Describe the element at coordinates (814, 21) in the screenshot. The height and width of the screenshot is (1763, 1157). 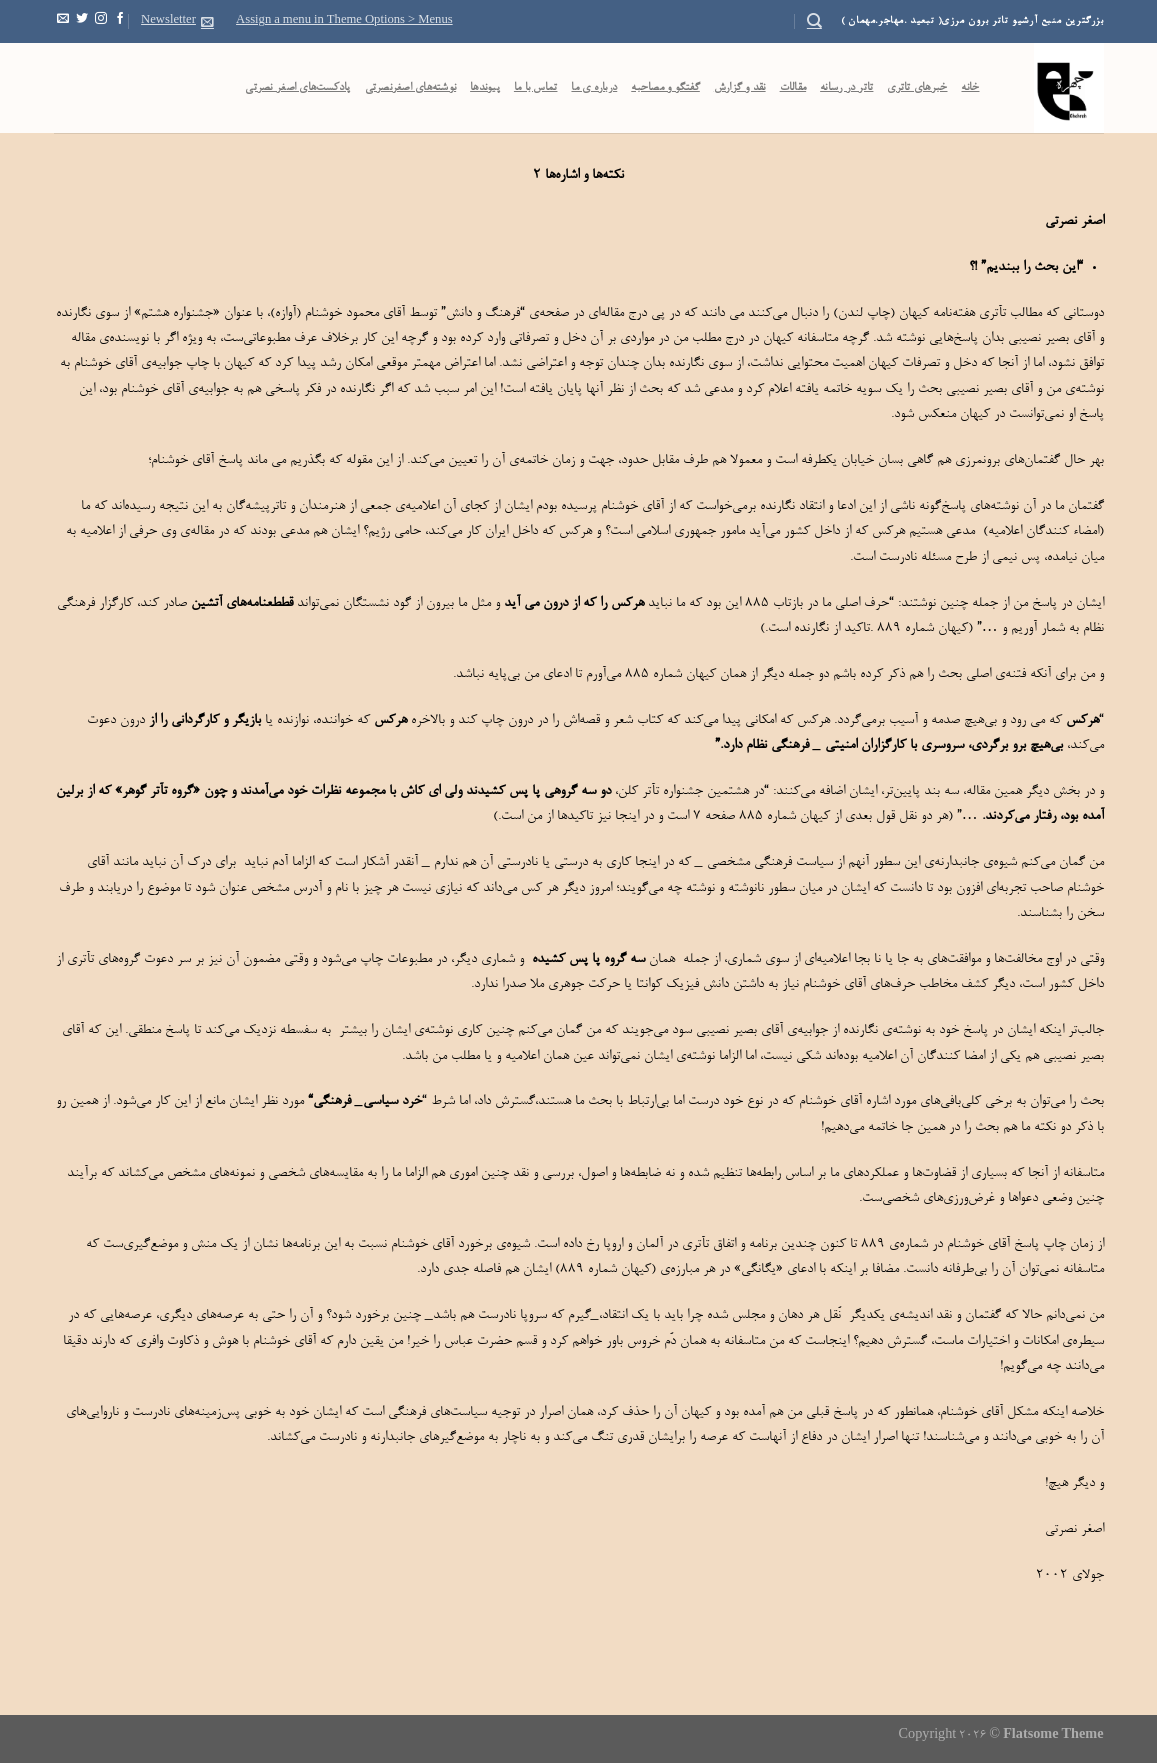
I see `[Search]` at that location.